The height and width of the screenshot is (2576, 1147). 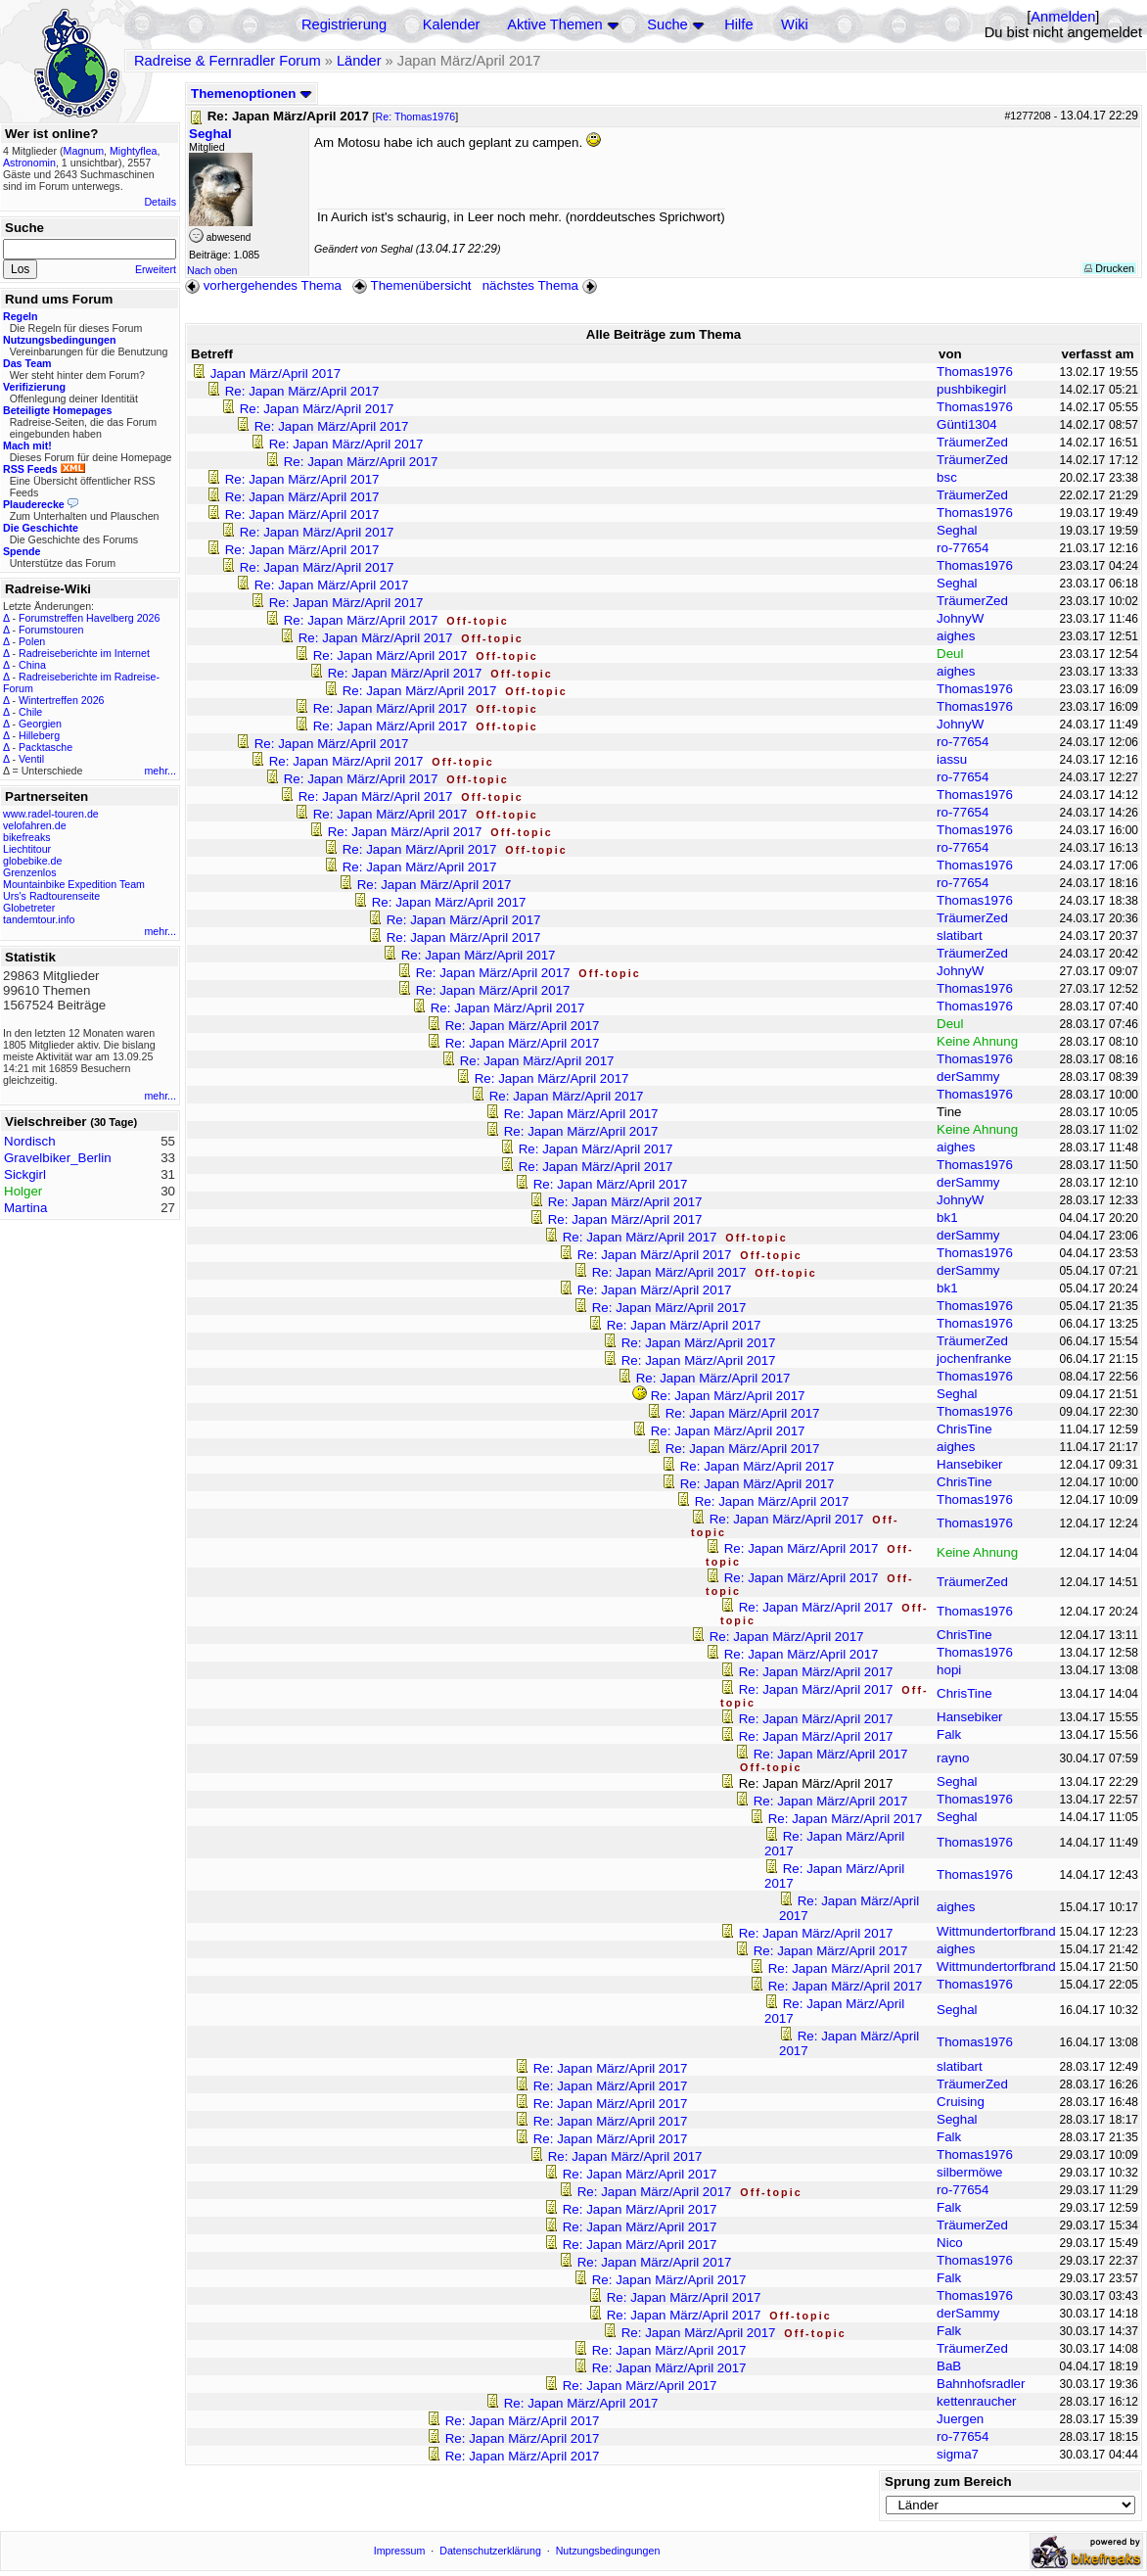 What do you see at coordinates (89, 618) in the screenshot?
I see `Forumstreffen Havelberg 2026` at bounding box center [89, 618].